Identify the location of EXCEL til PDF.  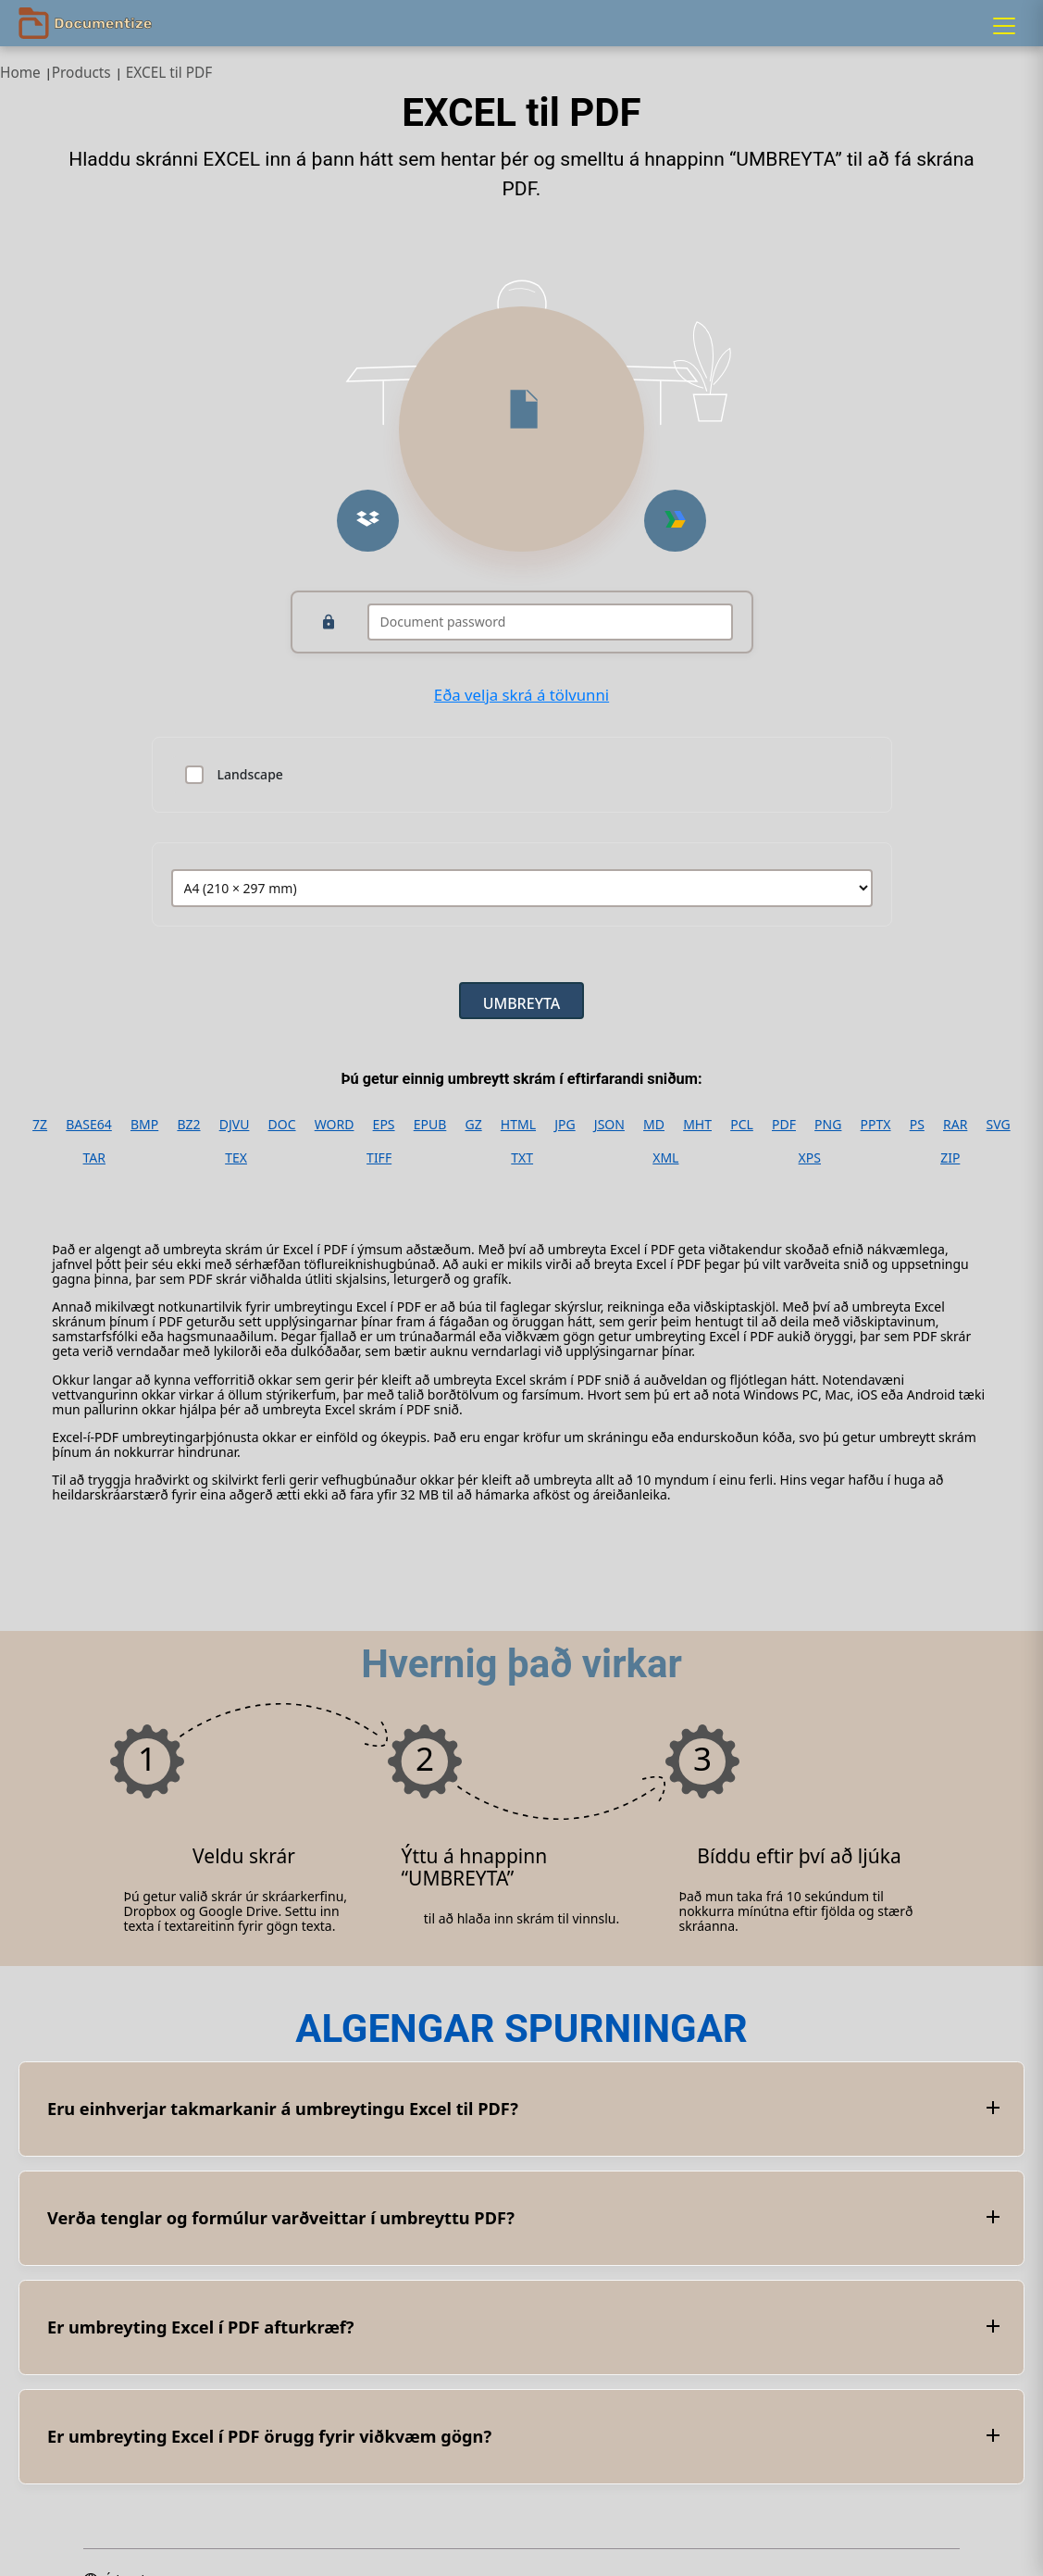
(169, 72).